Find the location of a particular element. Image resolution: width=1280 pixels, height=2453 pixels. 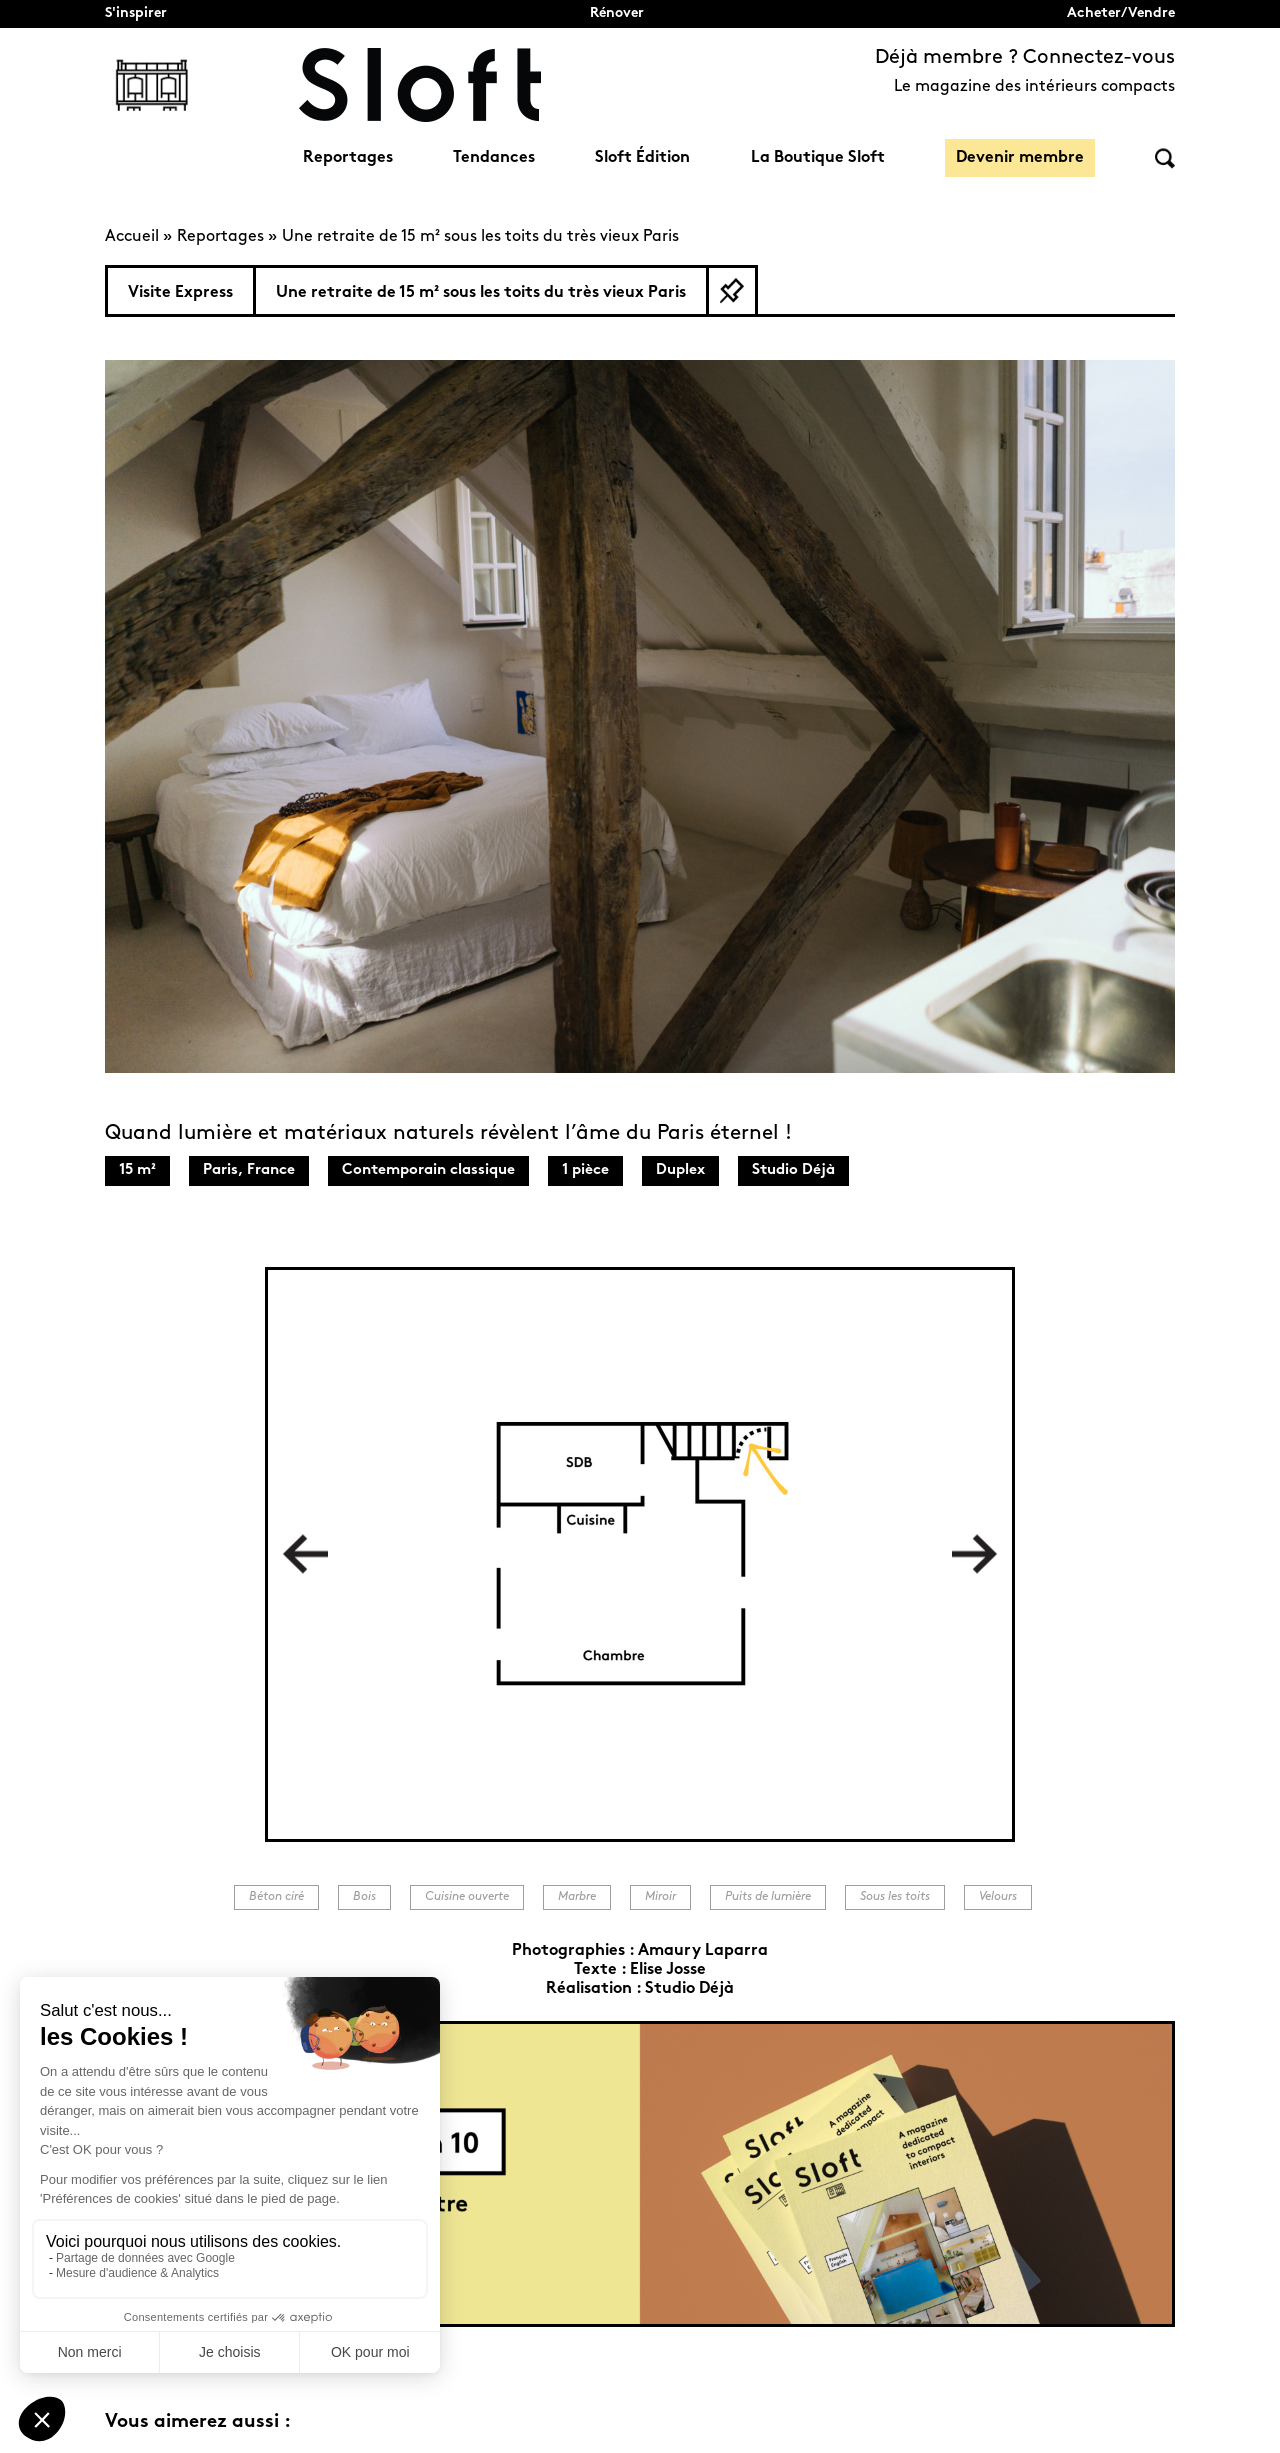

Béton ciré is located at coordinates (276, 1897).